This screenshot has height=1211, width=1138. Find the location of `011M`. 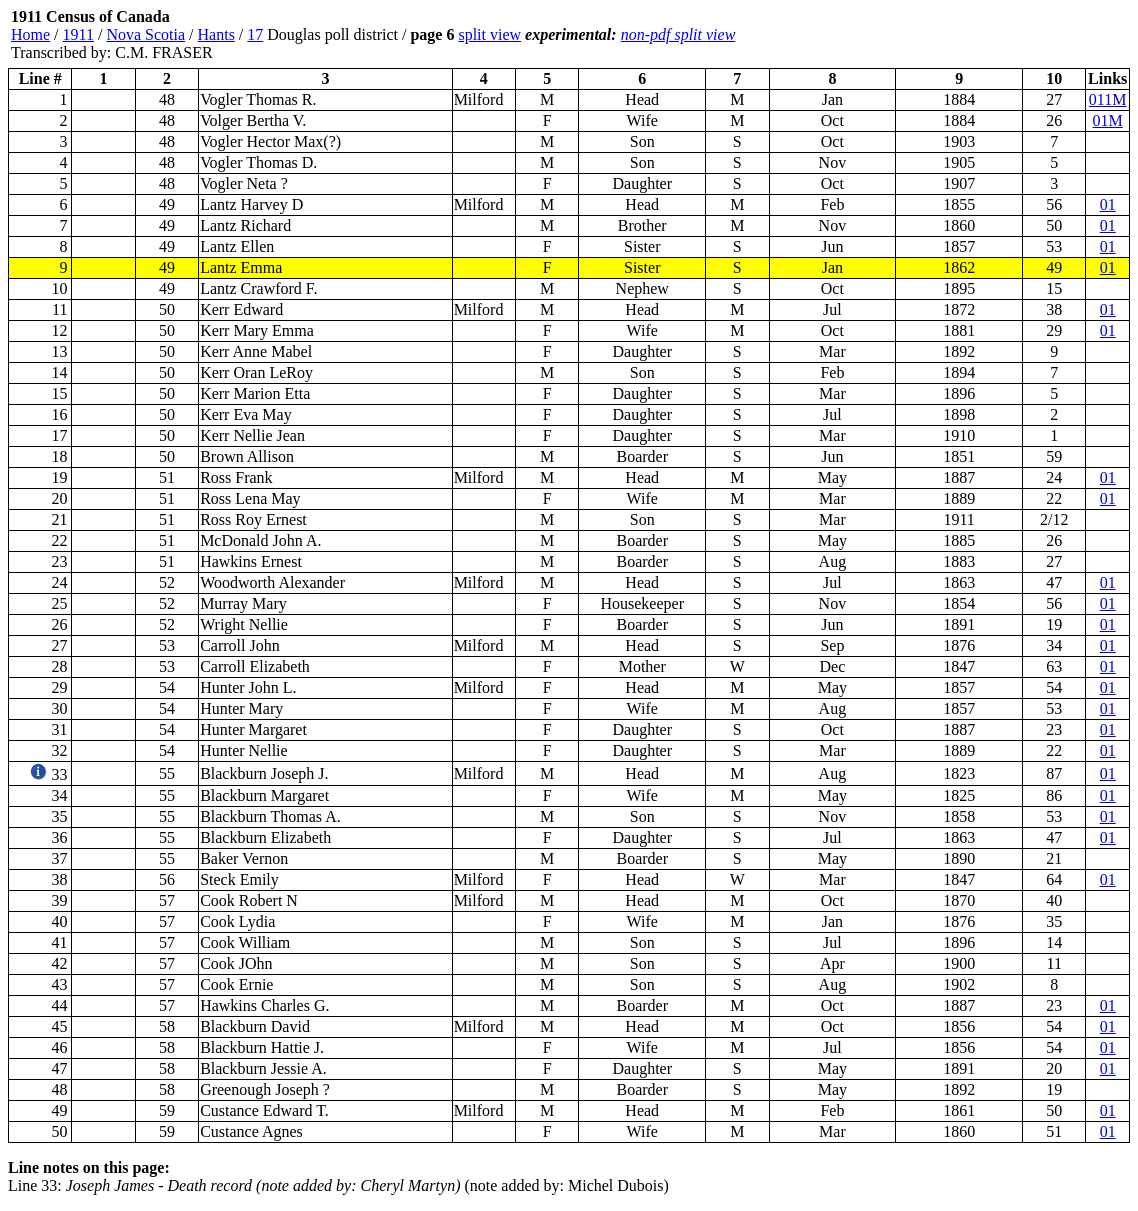

011M is located at coordinates (1108, 99).